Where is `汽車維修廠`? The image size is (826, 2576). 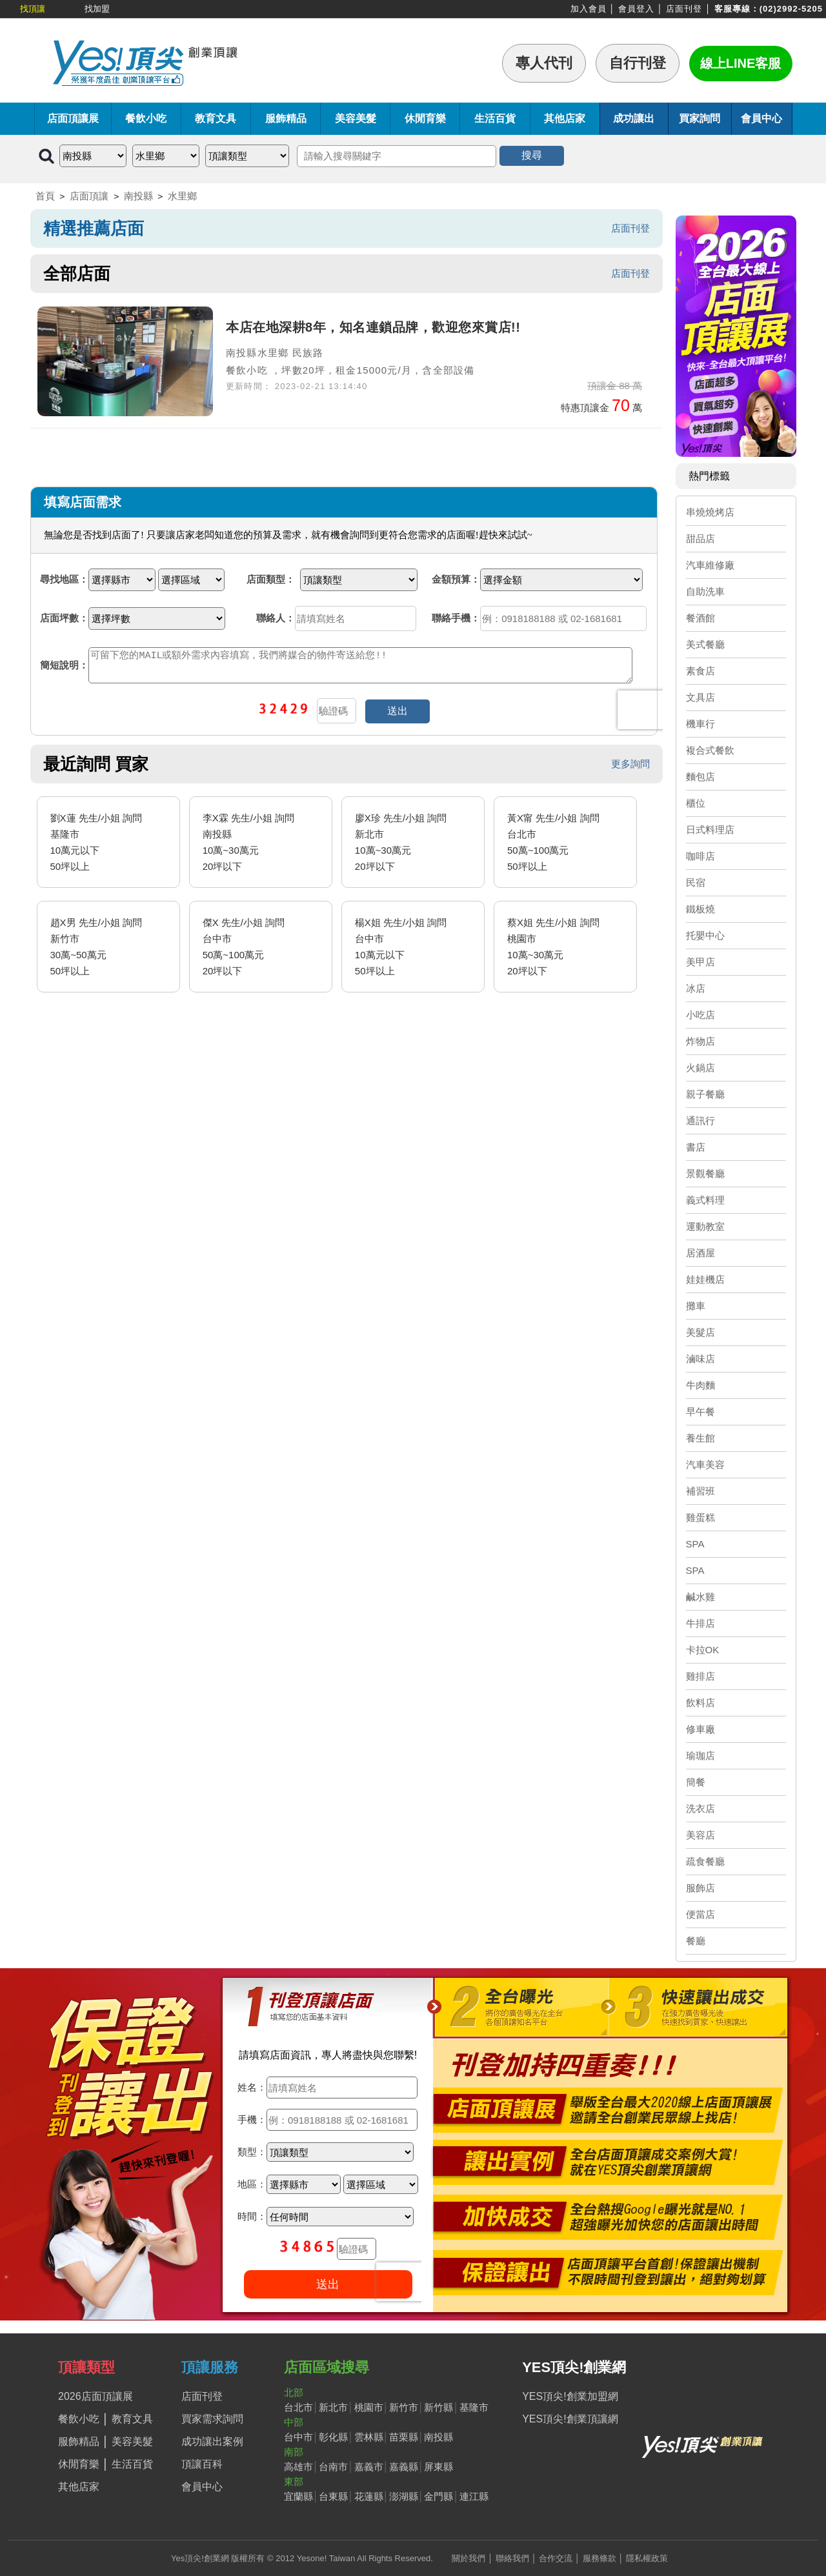 汽車維修廠 is located at coordinates (710, 564).